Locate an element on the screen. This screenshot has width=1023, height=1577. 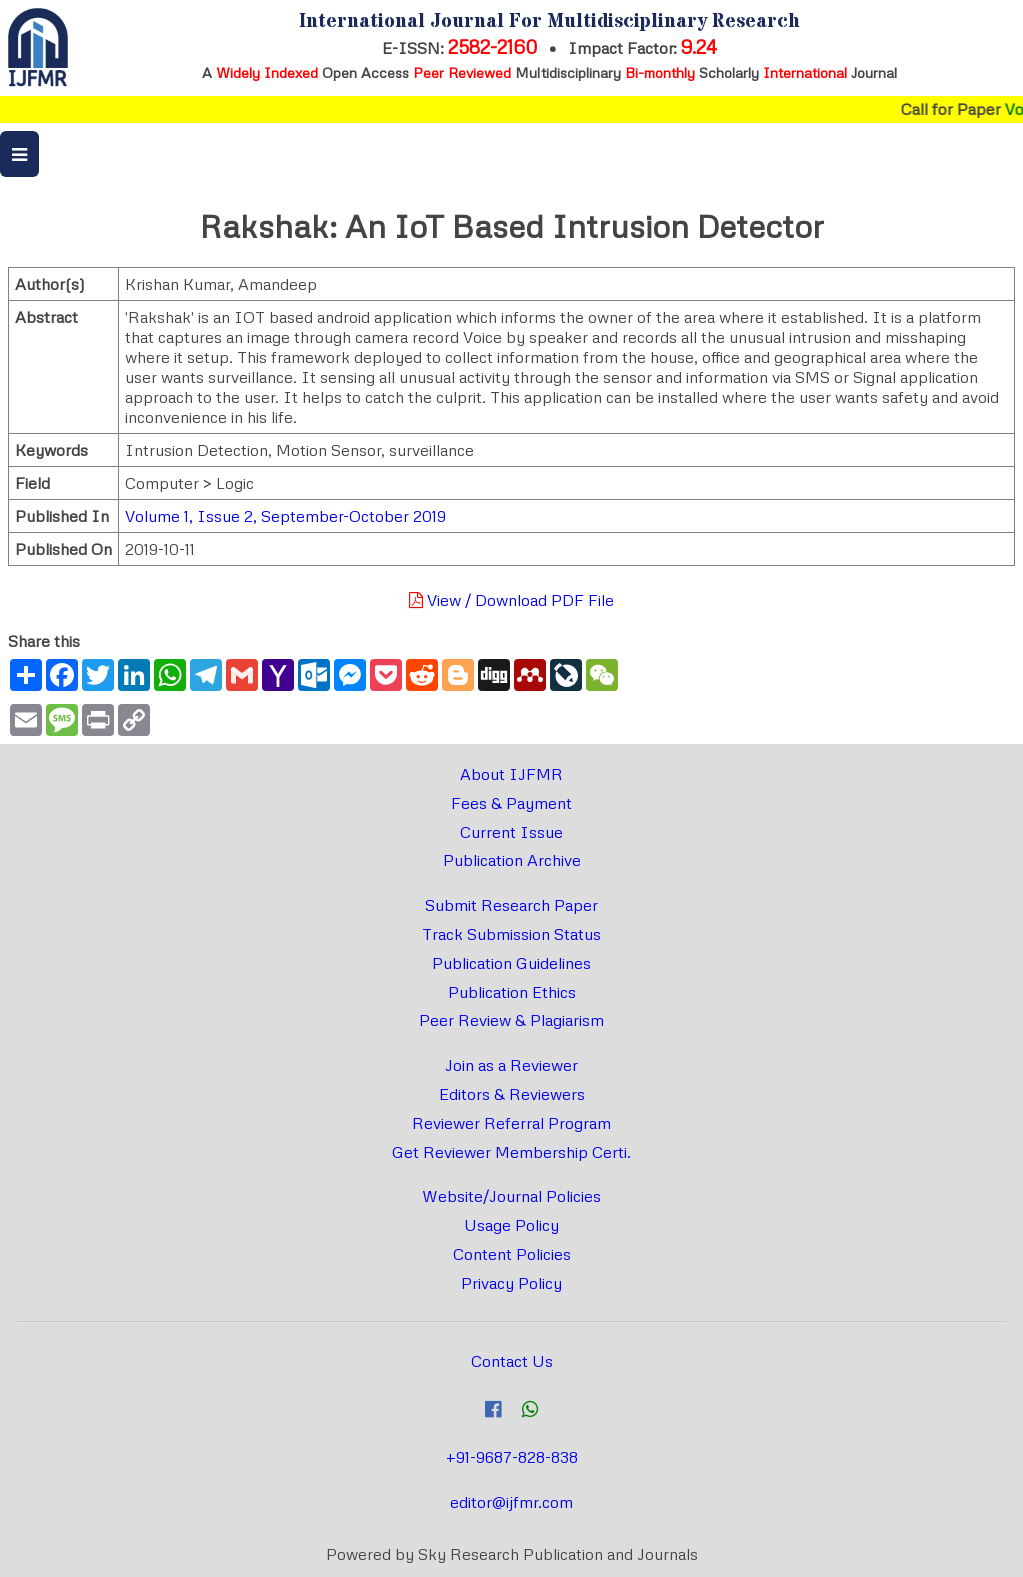
Fees & Payment is located at coordinates (511, 803).